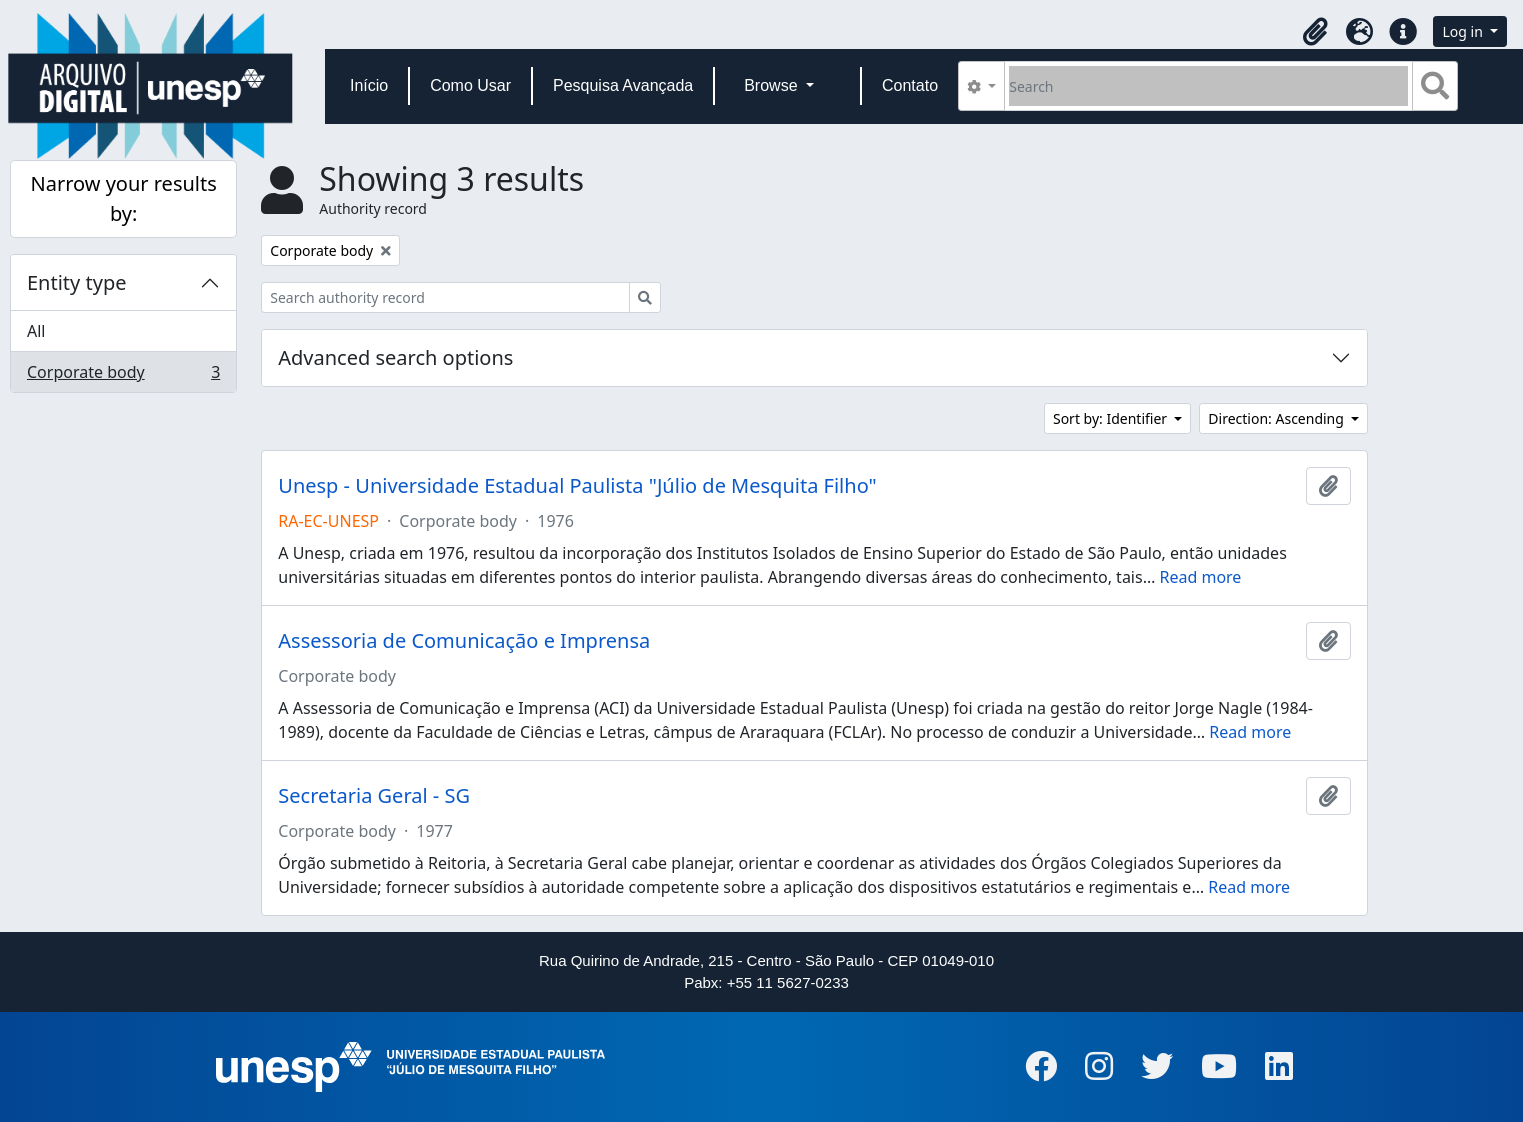 This screenshot has width=1523, height=1122. I want to click on Sort by: Identifier, so click(1112, 418).